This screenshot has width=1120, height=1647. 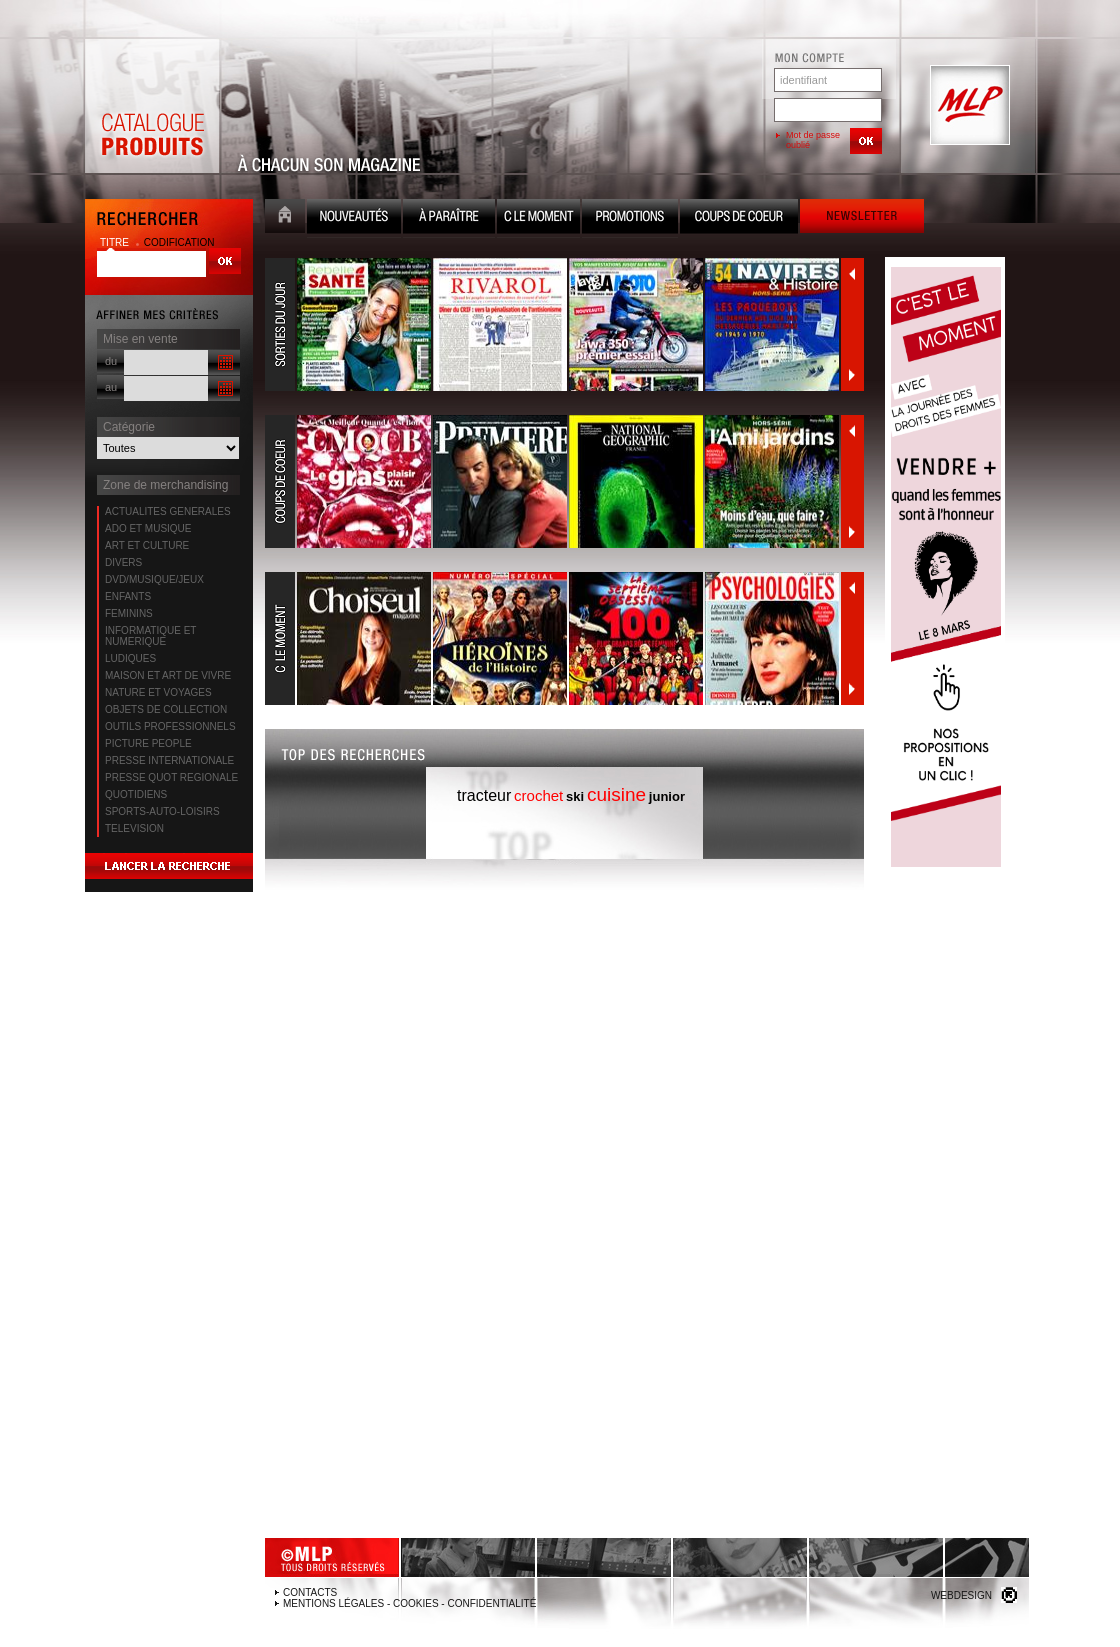 I want to click on Webdesign, so click(x=961, y=1595).